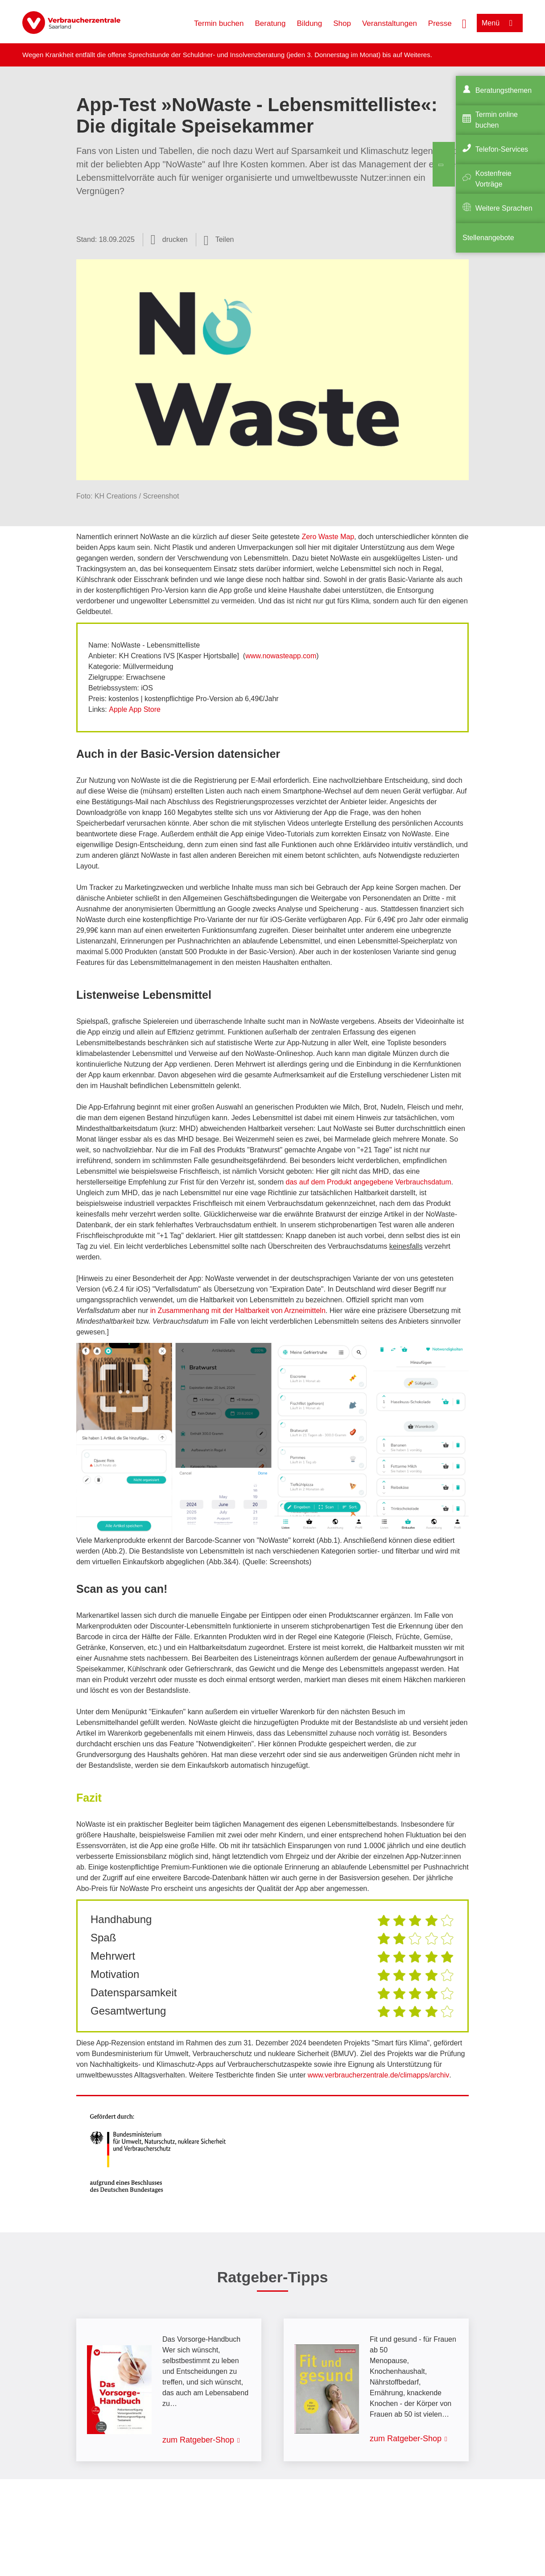  I want to click on [Menü öffnen], so click(500, 23).